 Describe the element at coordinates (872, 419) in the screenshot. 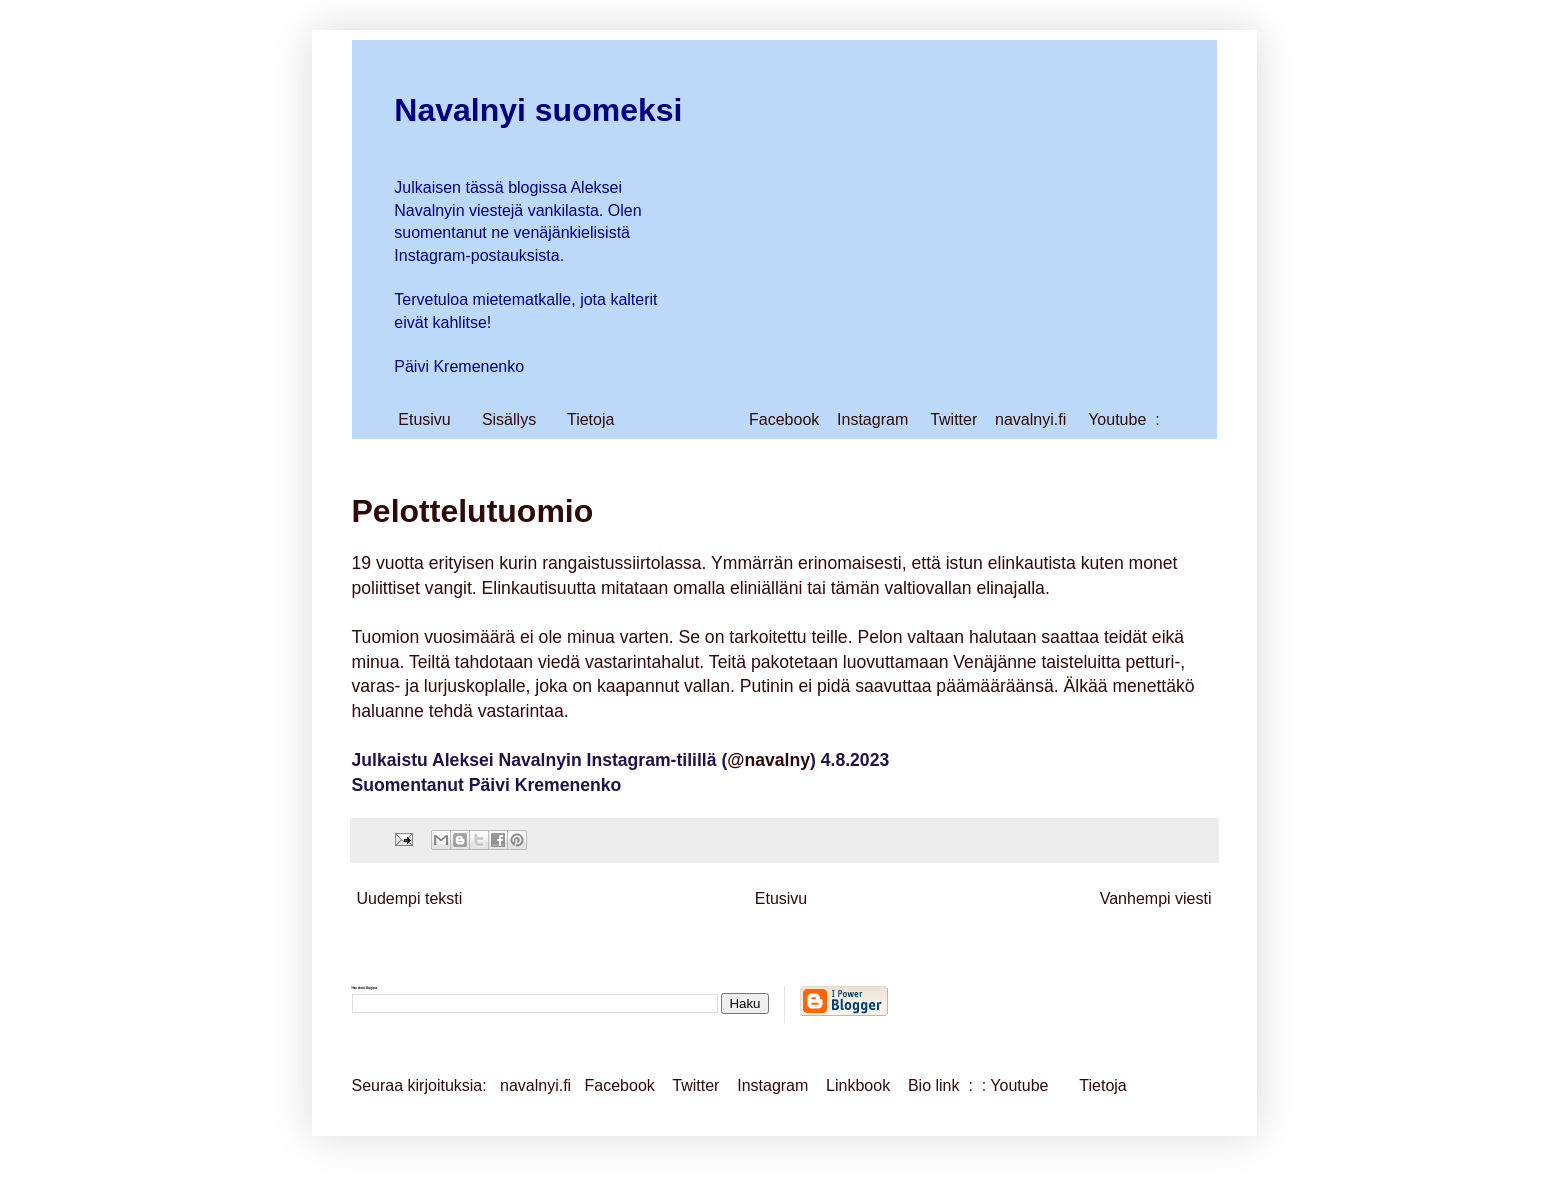

I see `Instagram` at that location.